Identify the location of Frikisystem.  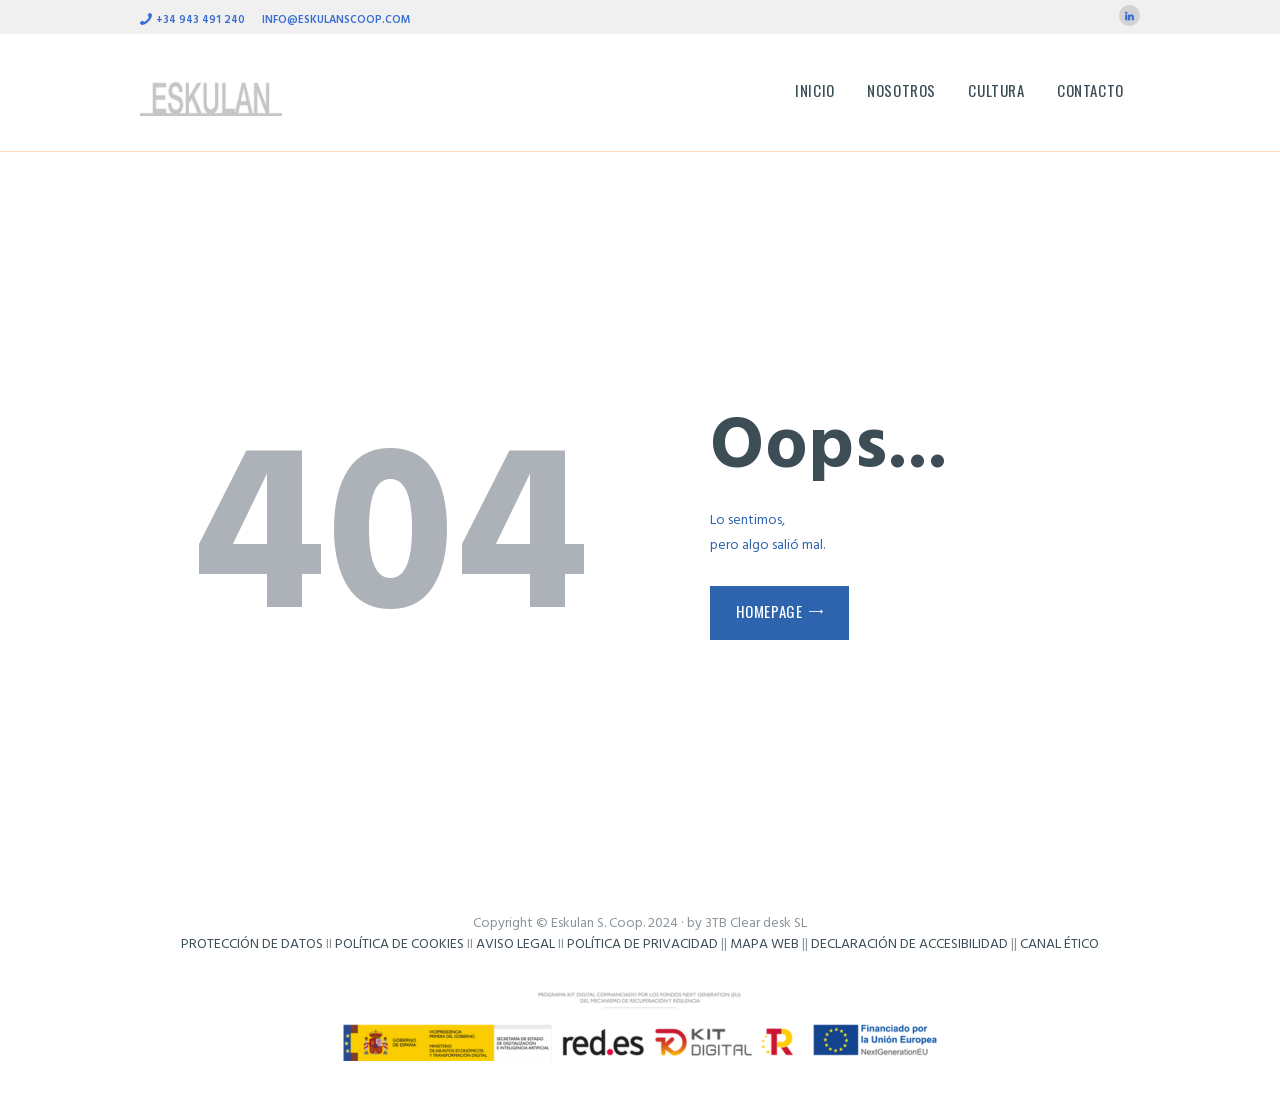
(640, 965).